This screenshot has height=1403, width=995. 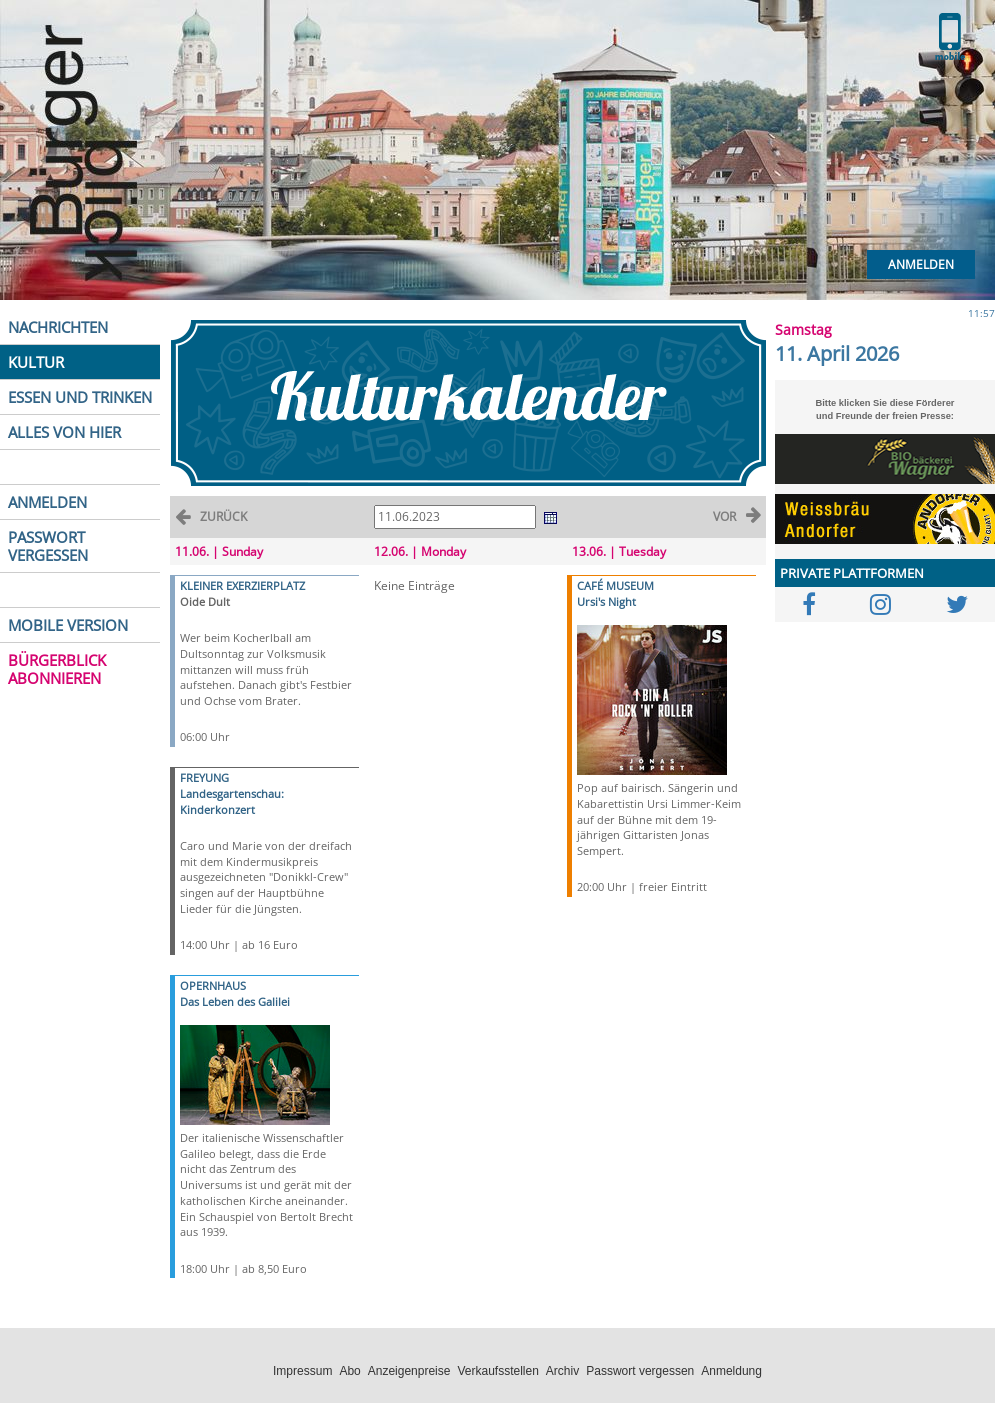 I want to click on Ursi's Night, so click(x=606, y=601).